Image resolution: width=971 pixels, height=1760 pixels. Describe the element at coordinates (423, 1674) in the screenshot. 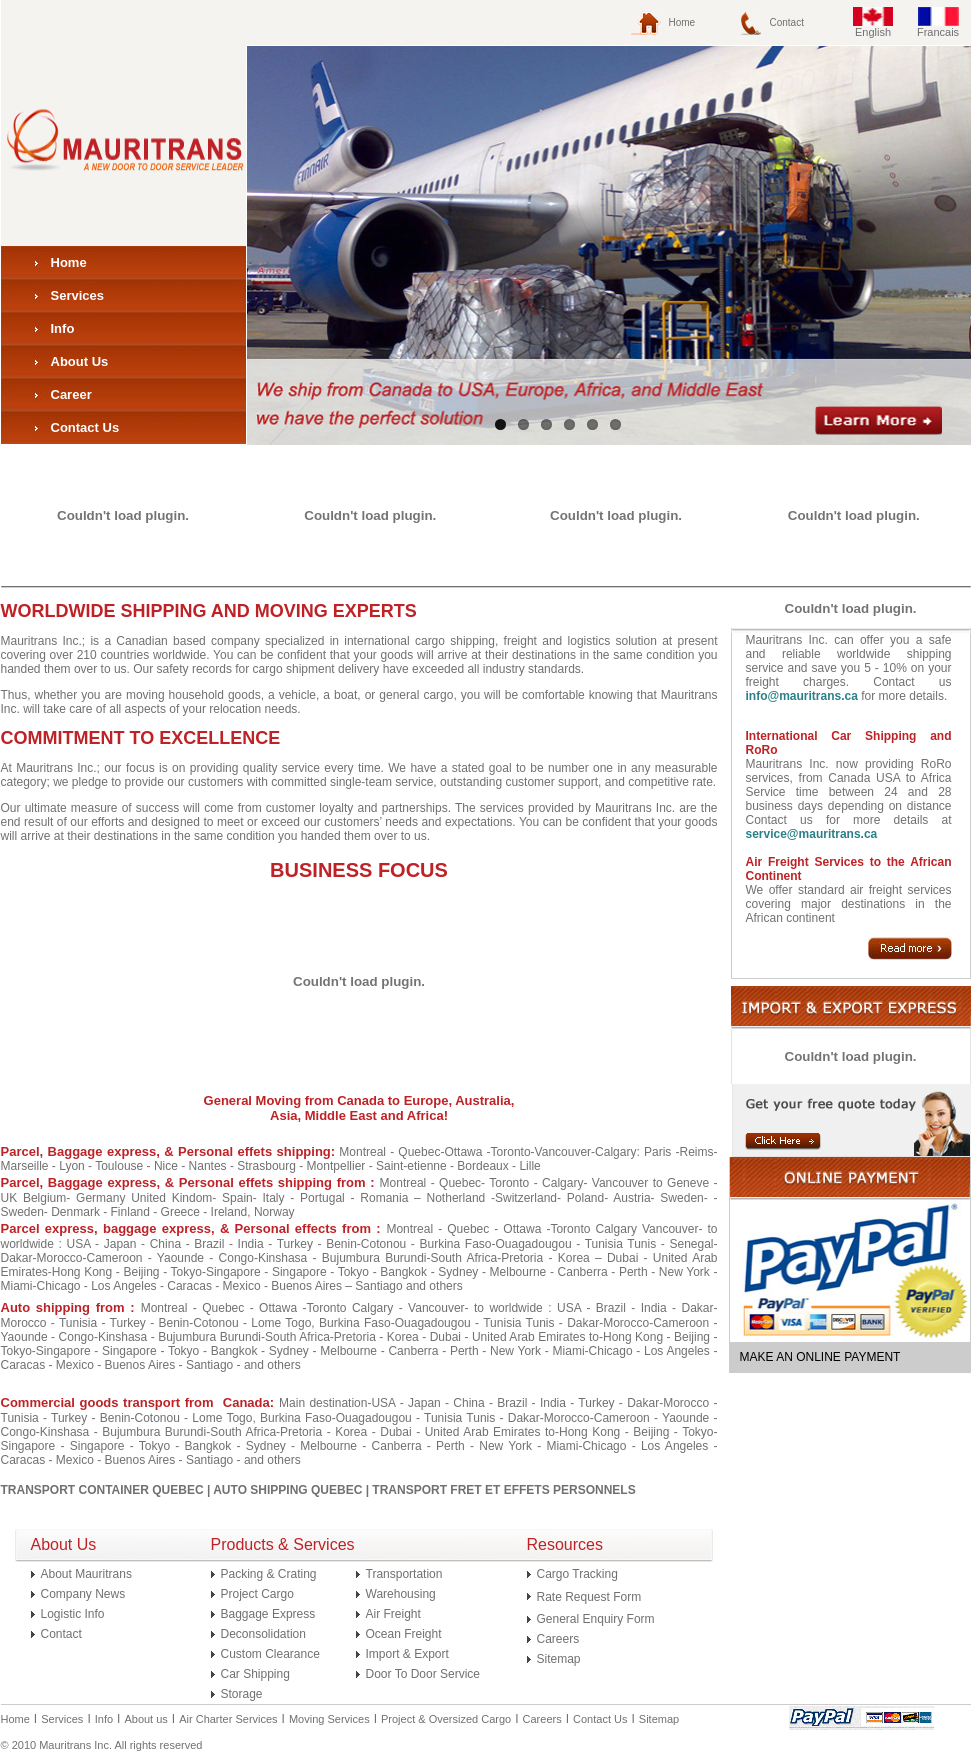

I see `Door To Door Service` at that location.